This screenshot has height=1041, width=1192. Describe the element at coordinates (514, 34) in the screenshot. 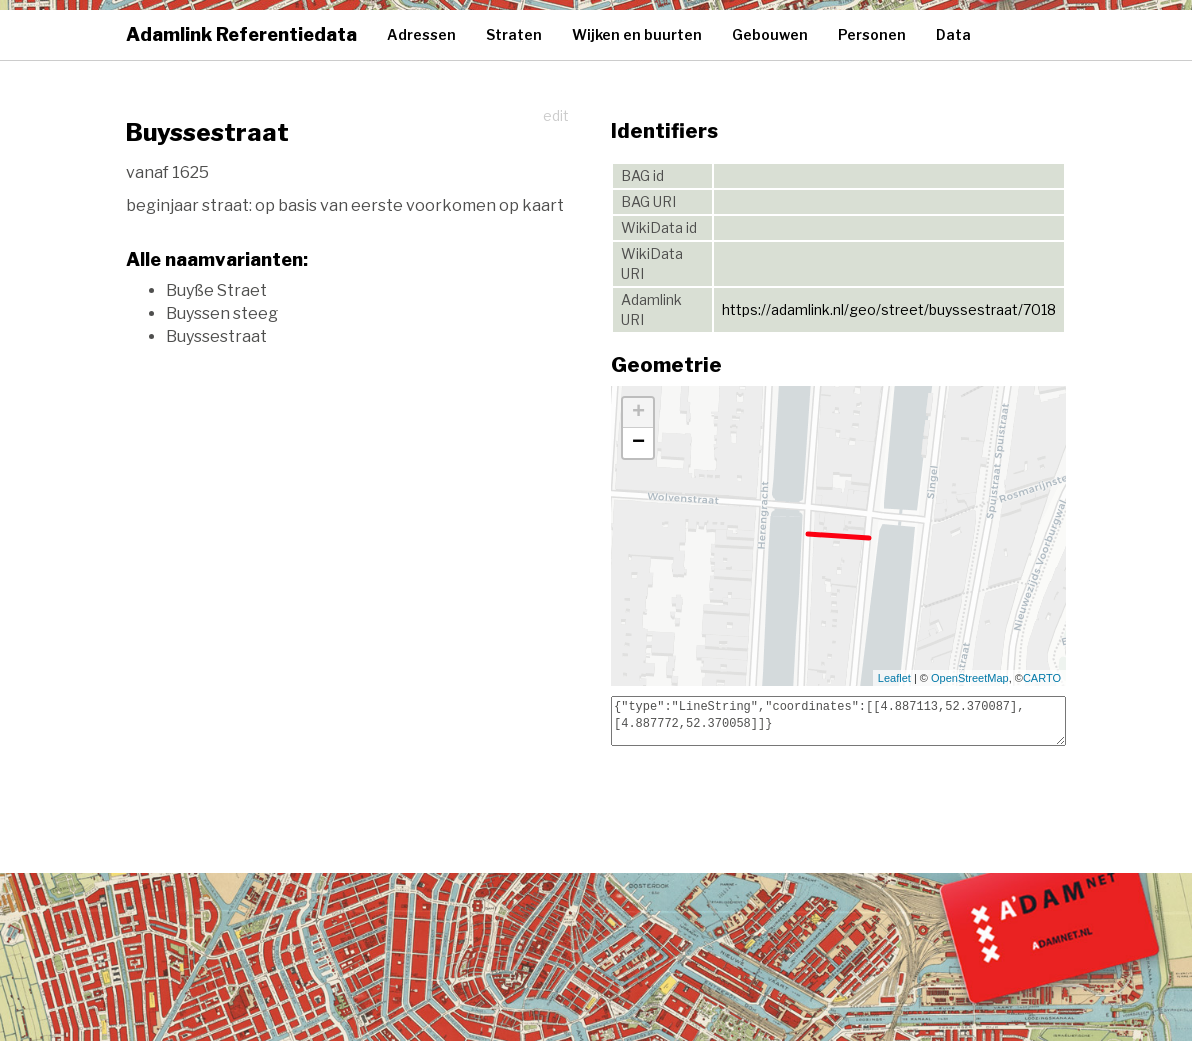

I see `Straten` at that location.